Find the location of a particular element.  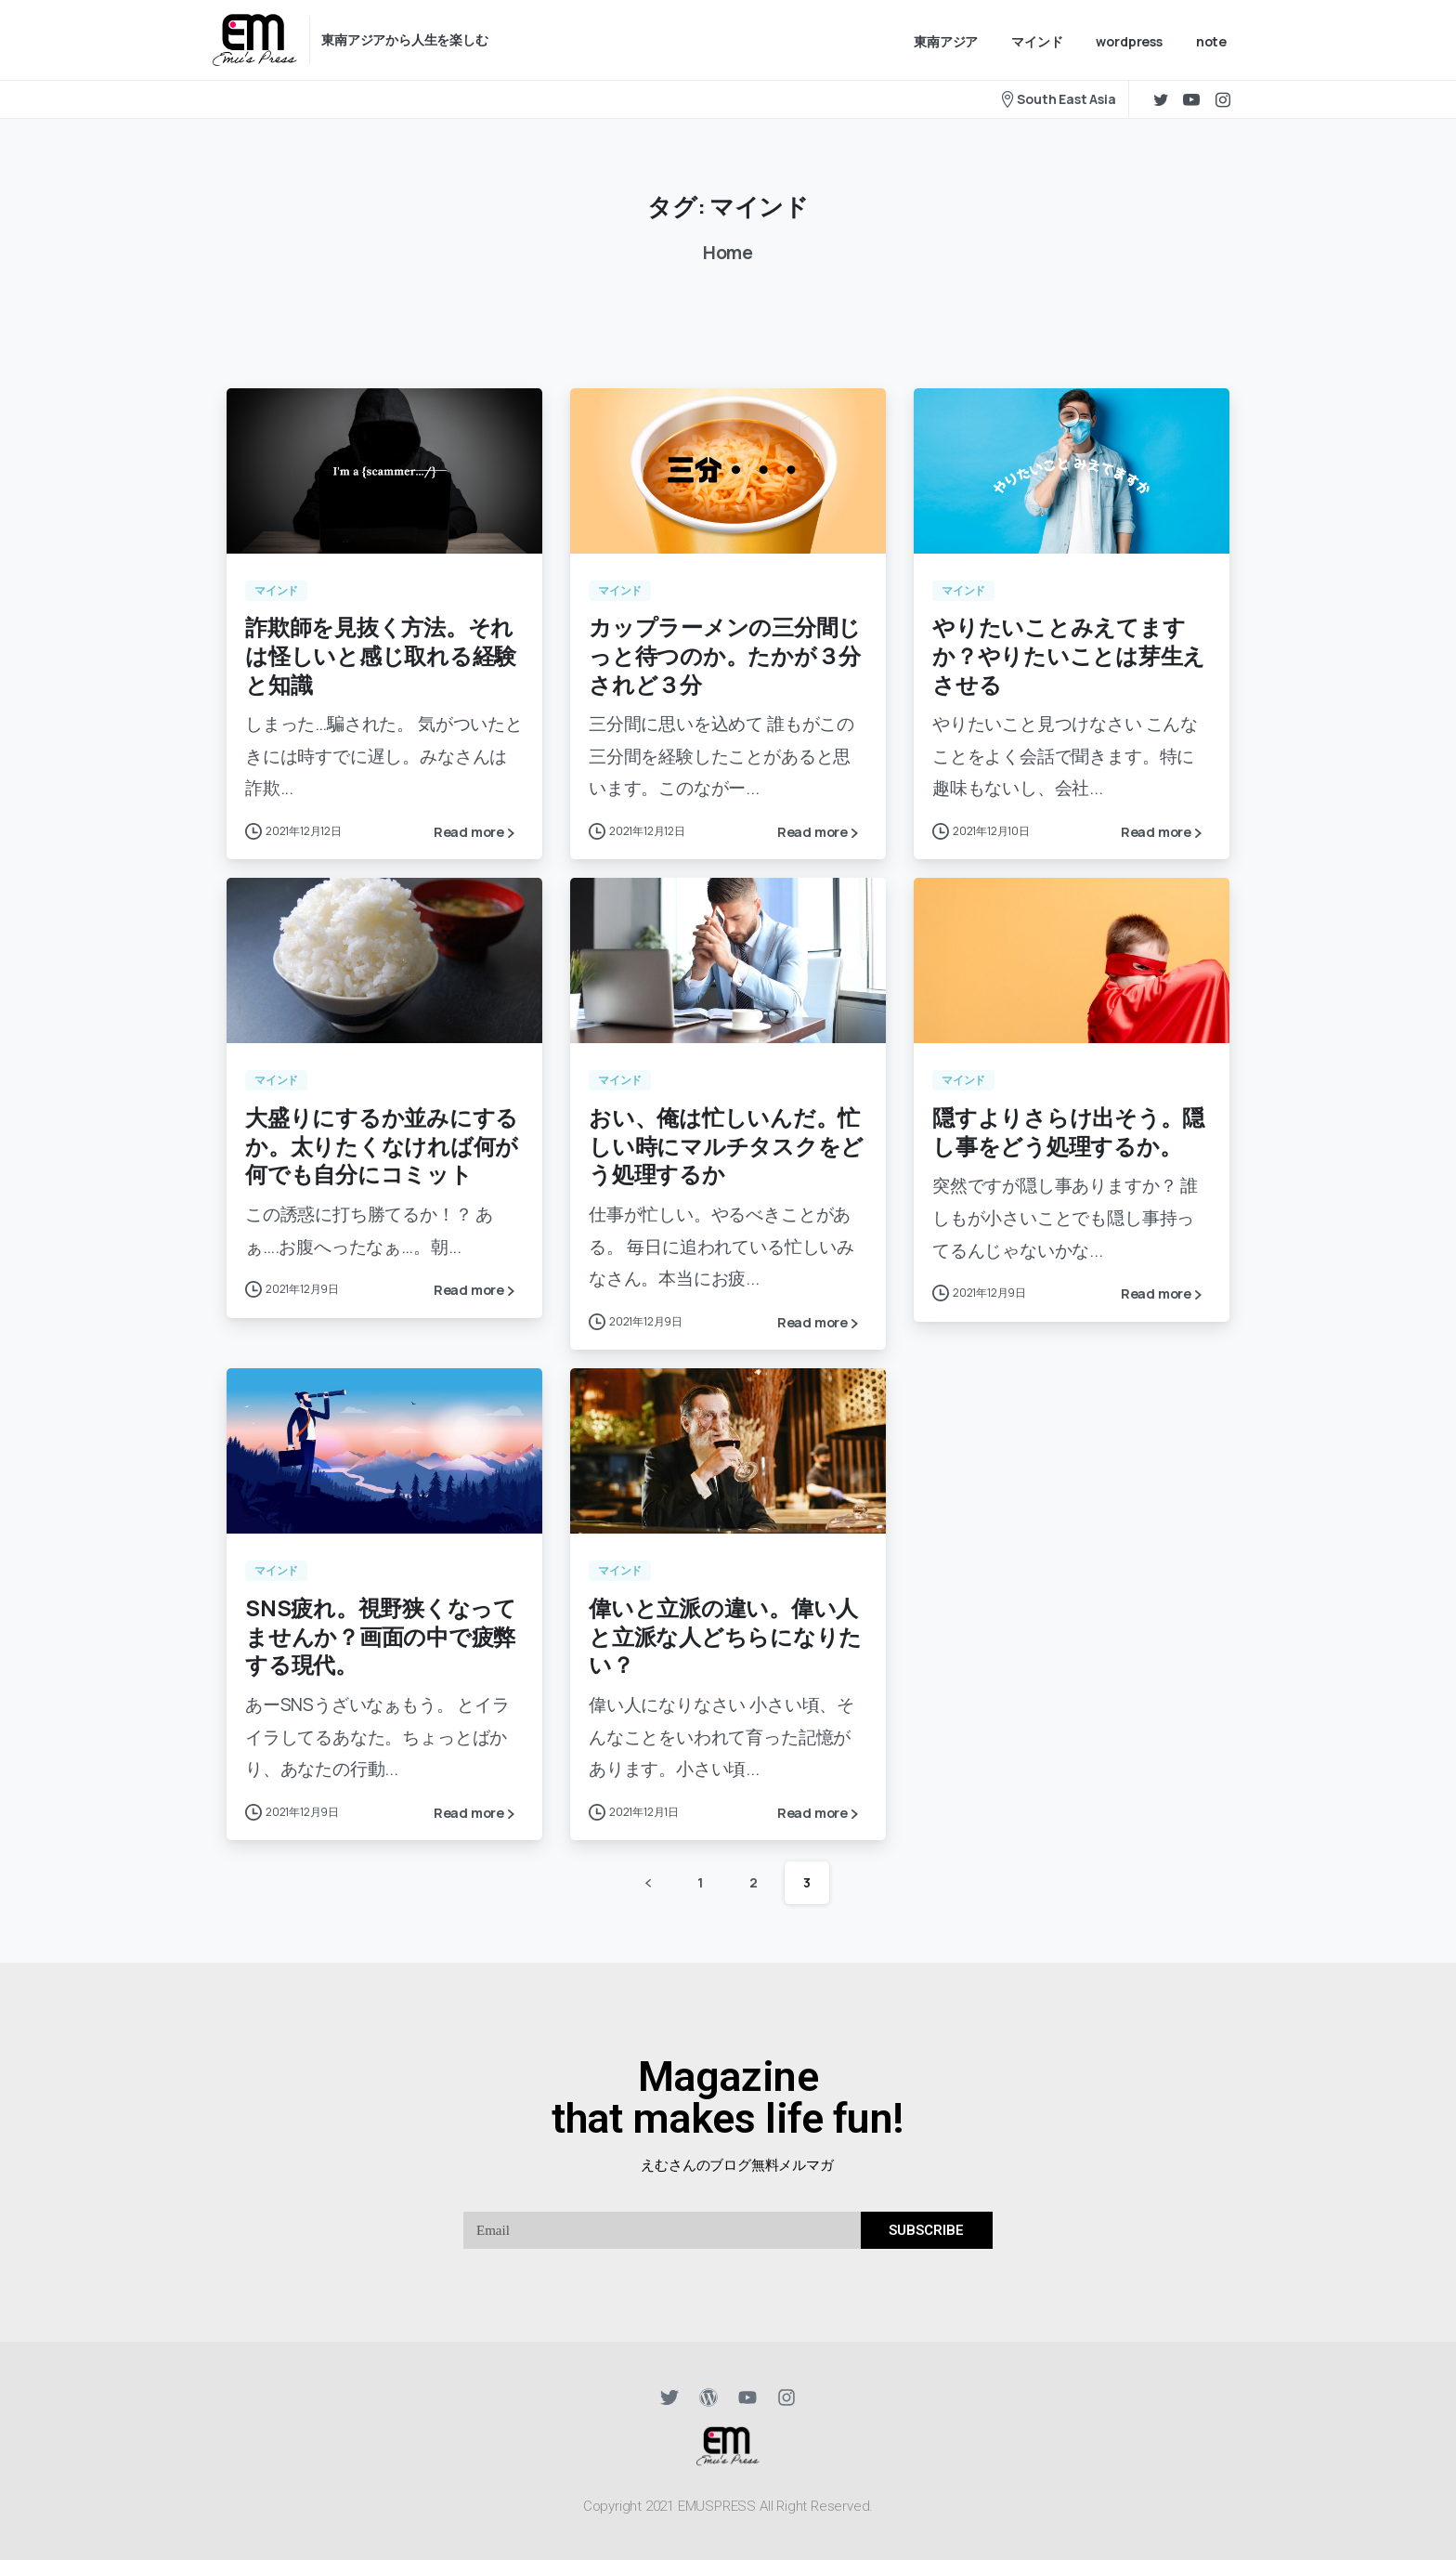

やりたいことみえてますか？やりたいことは芽生えさせる is located at coordinates (1068, 655).